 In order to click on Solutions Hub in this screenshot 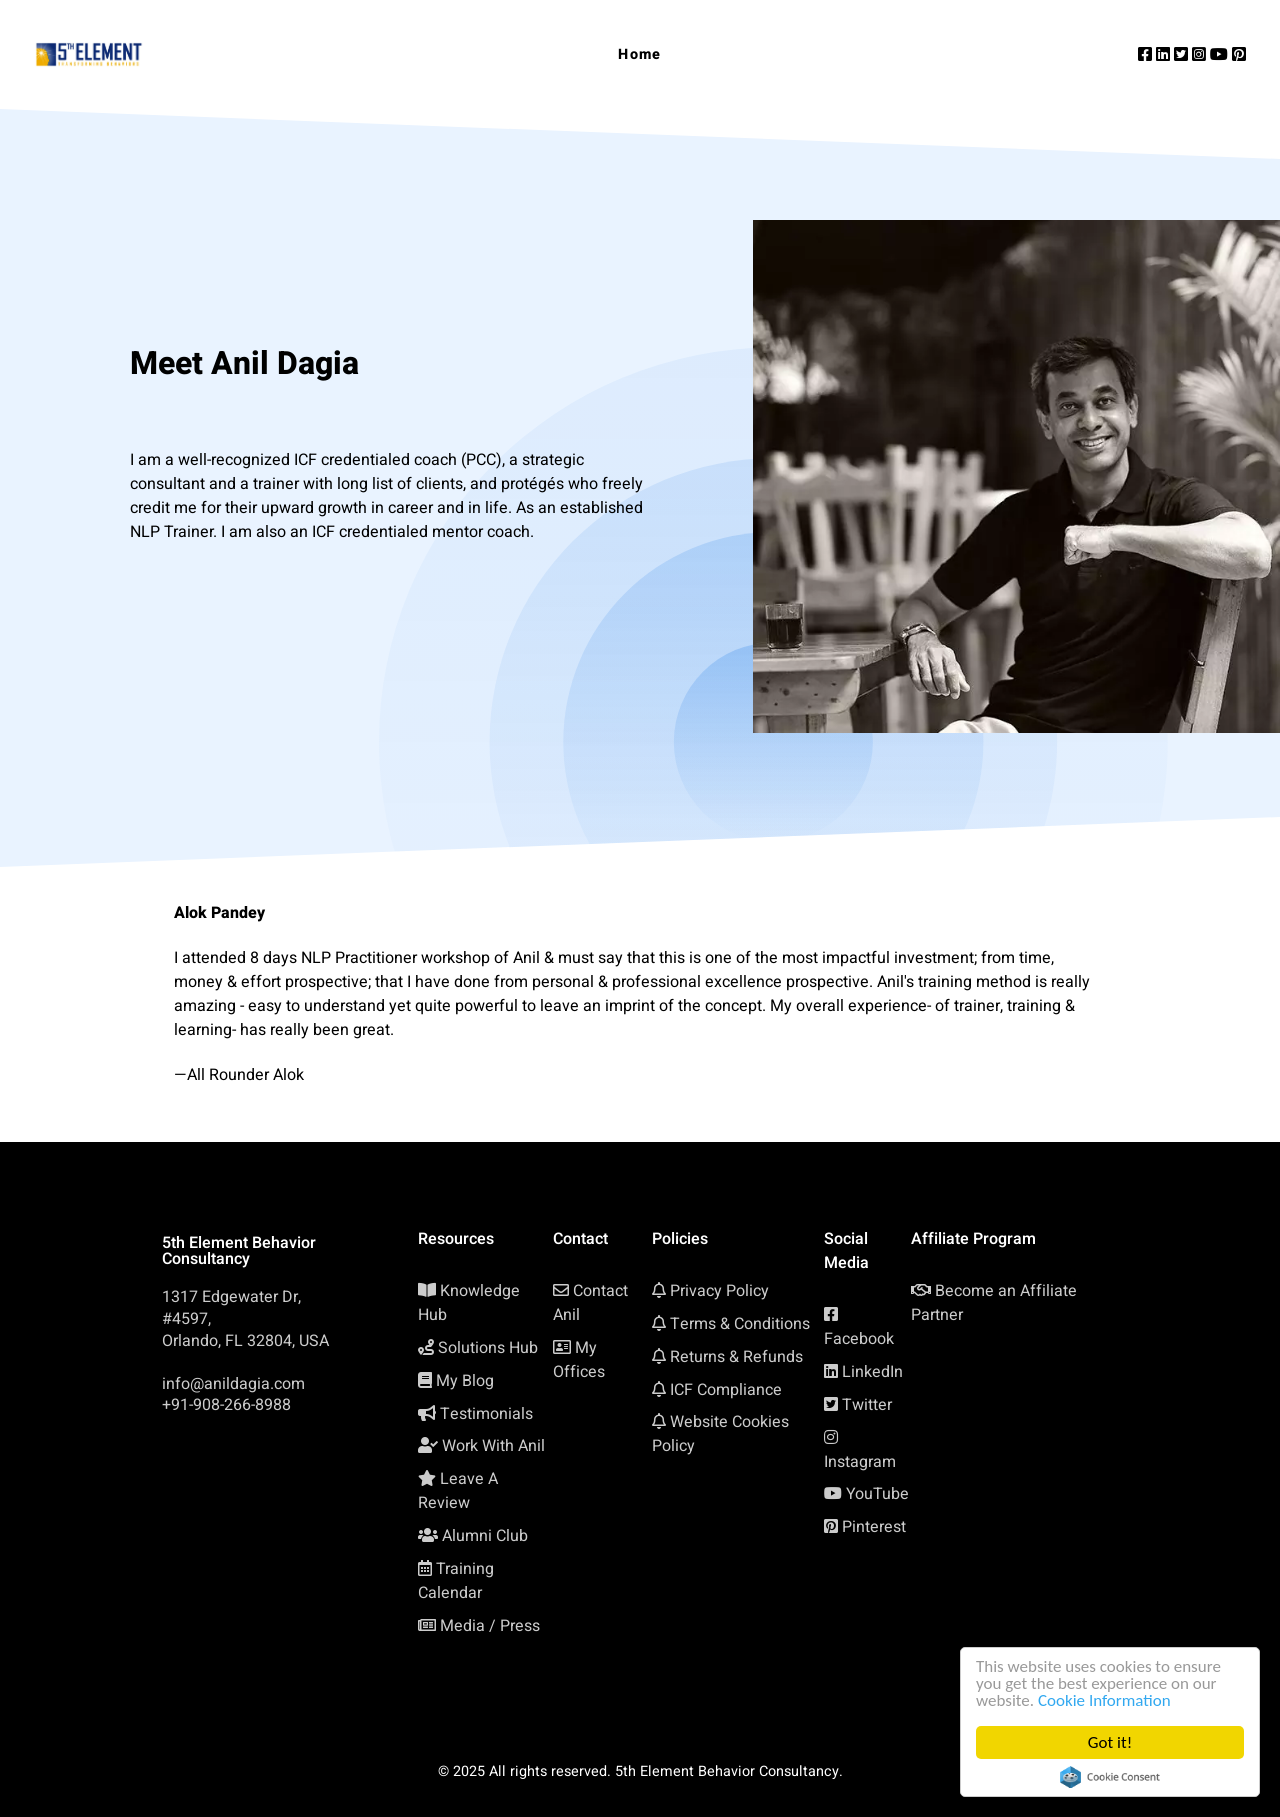, I will do `click(488, 1348)`.